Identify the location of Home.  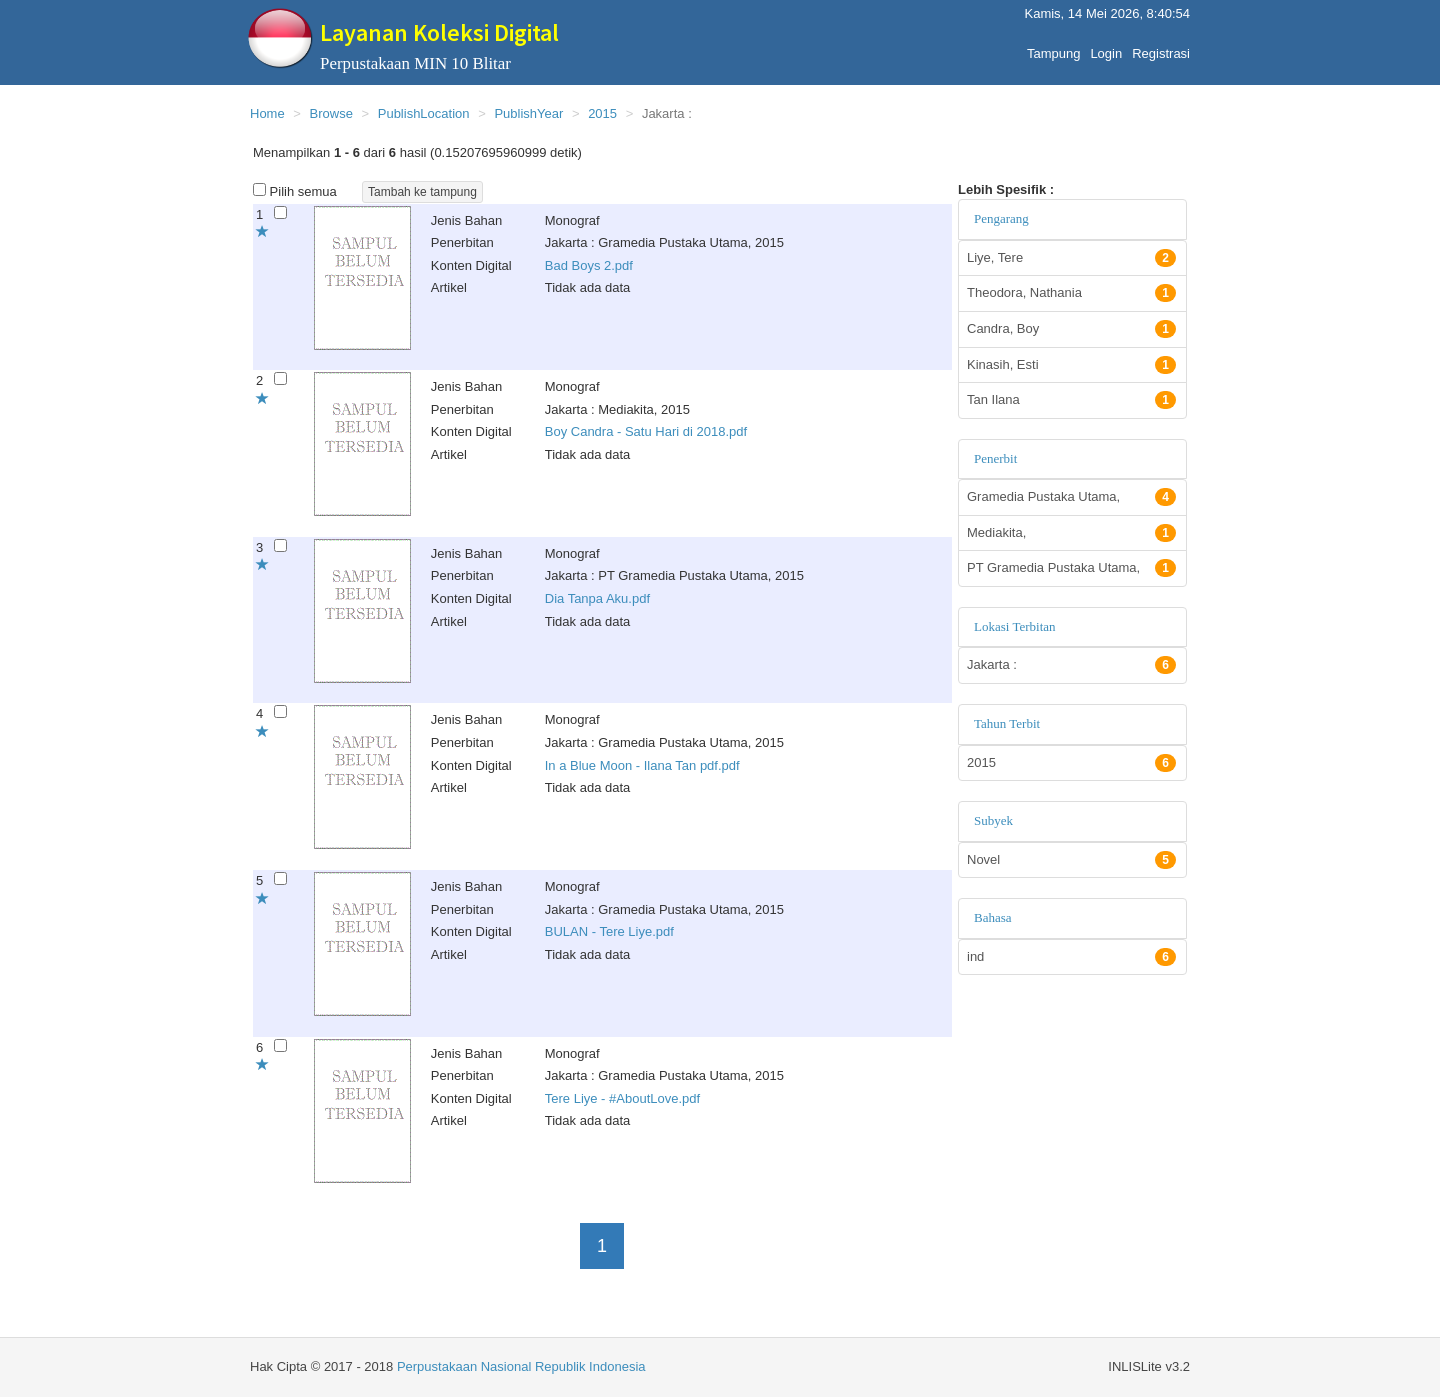
(267, 113).